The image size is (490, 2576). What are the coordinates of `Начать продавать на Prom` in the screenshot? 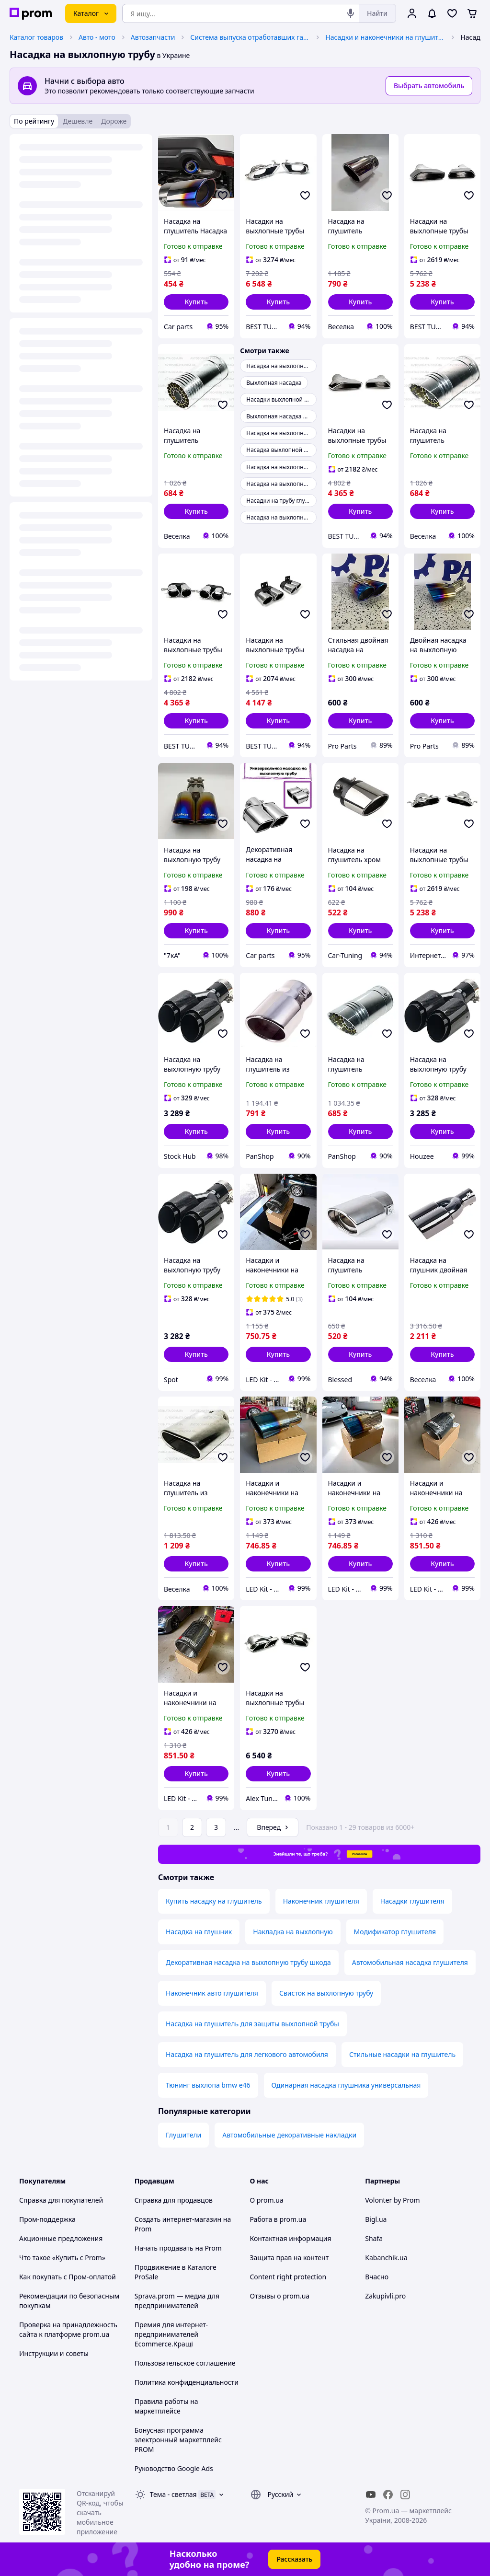 It's located at (178, 2248).